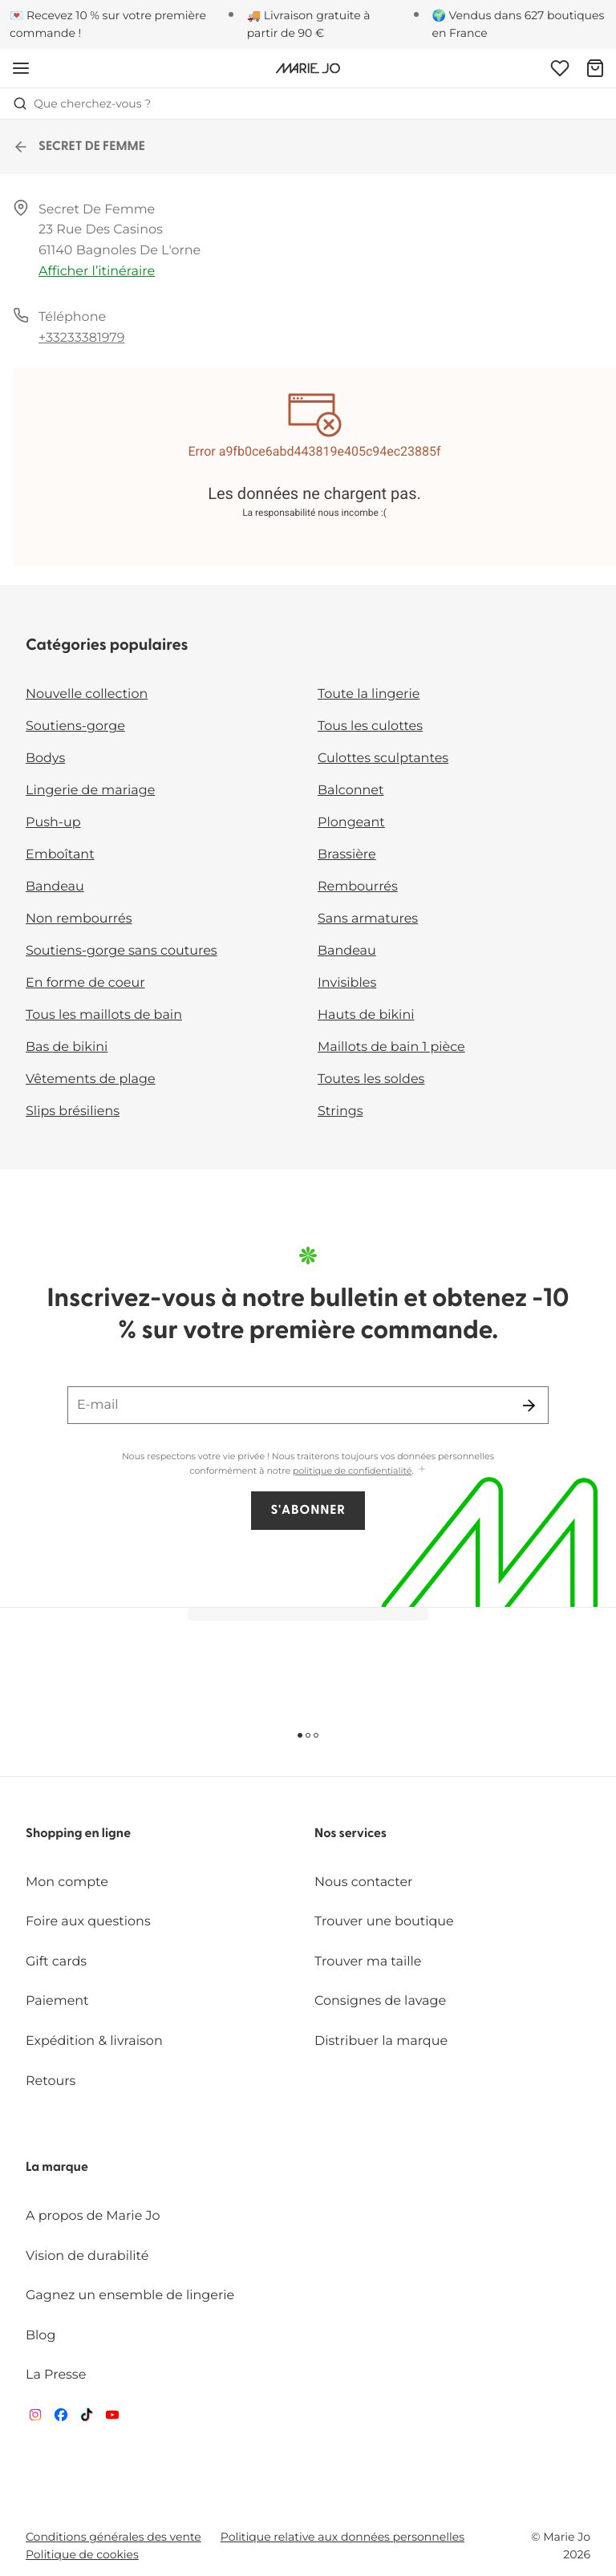 This screenshot has height=2576, width=616. What do you see at coordinates (82, 103) in the screenshot?
I see `Que cherchez-vous ? [Ouvrir la recherche]` at bounding box center [82, 103].